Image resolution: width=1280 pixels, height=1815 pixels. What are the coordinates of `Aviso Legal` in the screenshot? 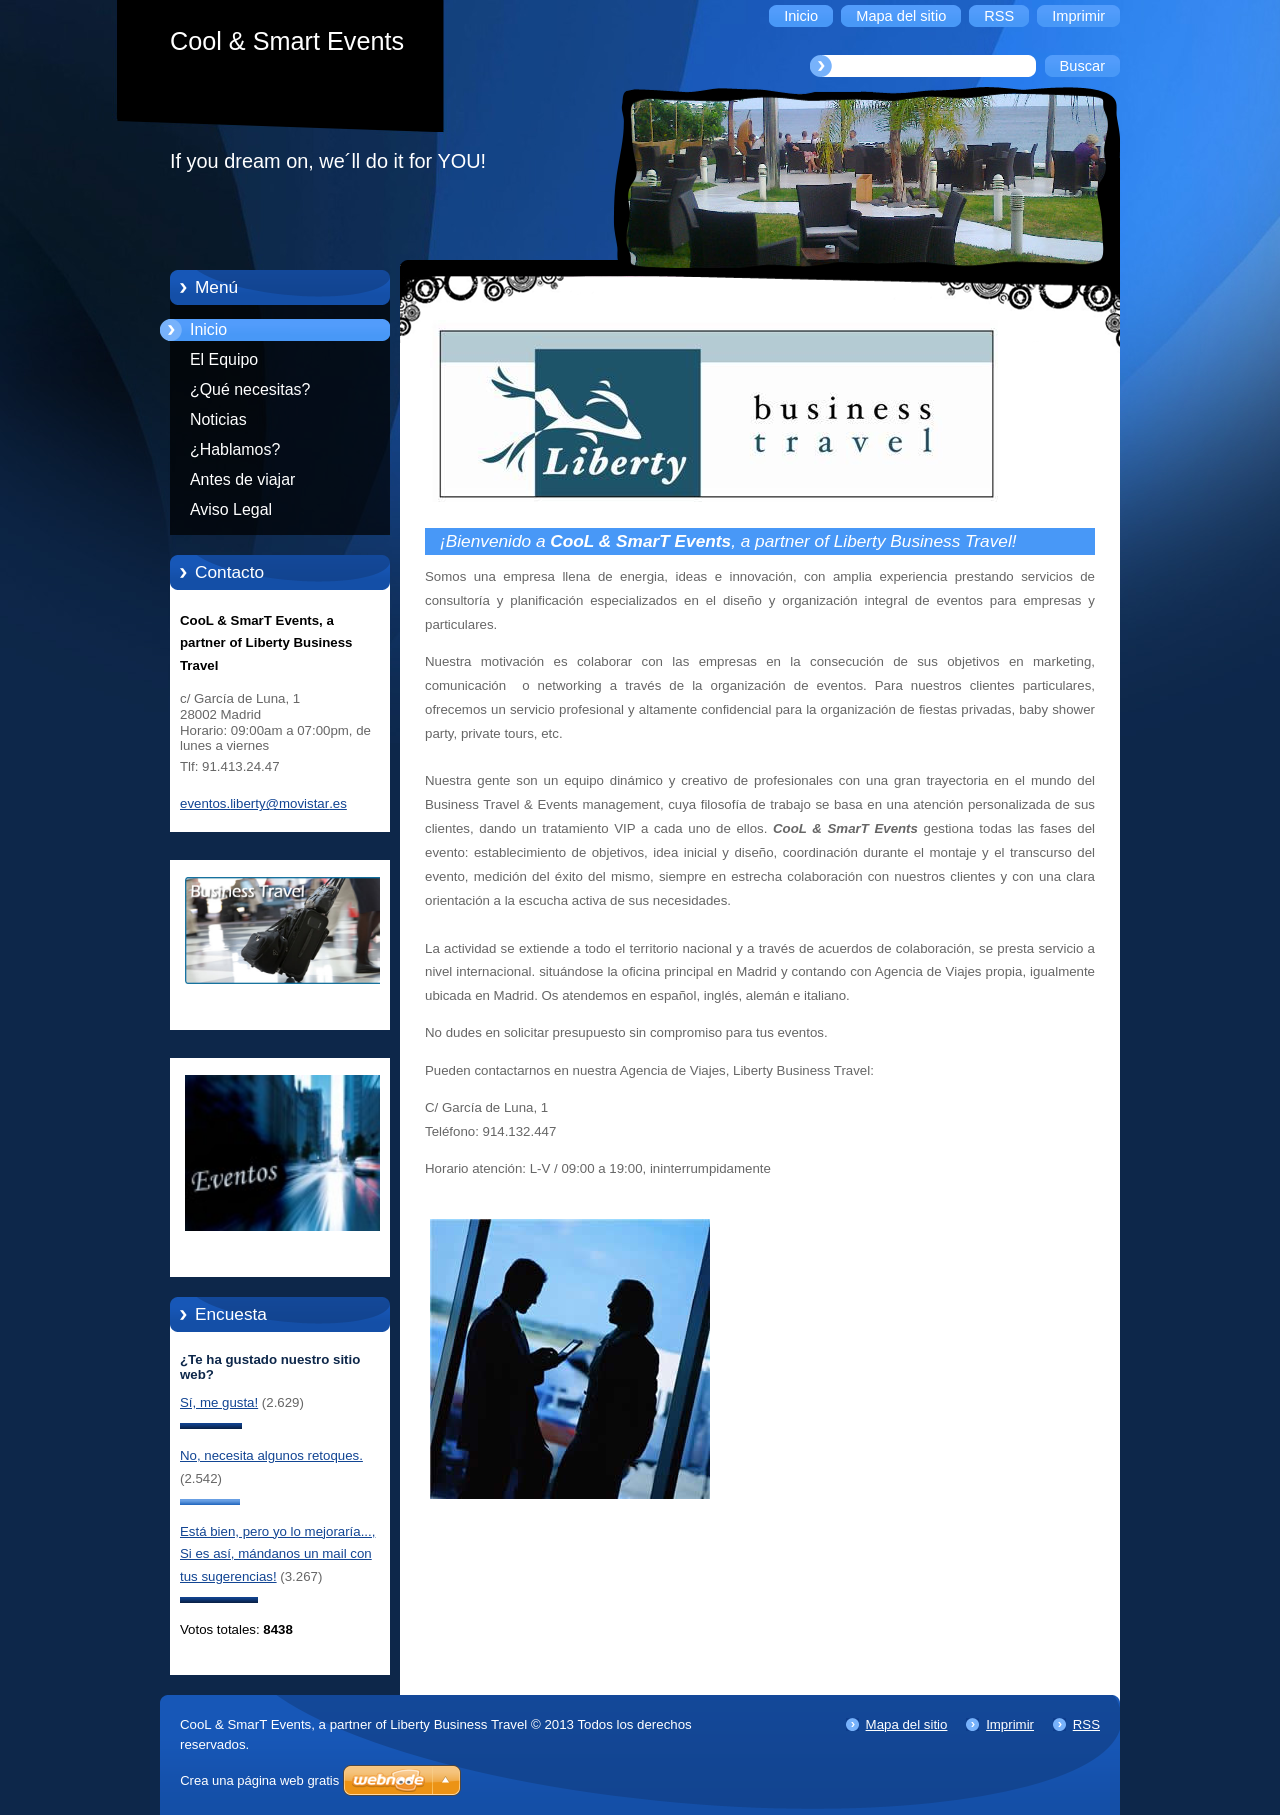 It's located at (231, 509).